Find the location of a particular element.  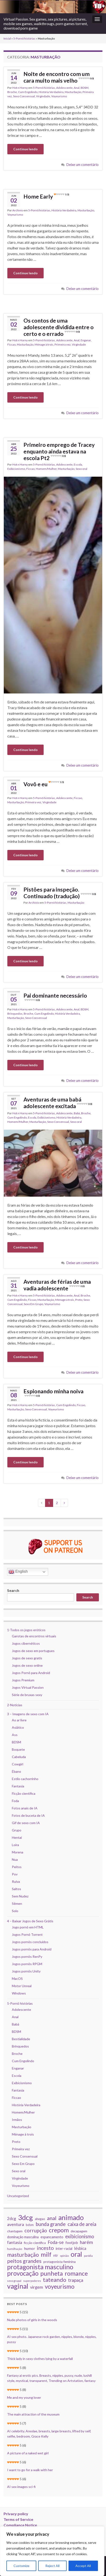

virgem [virgem (53 itens)] is located at coordinates (36, 2287).